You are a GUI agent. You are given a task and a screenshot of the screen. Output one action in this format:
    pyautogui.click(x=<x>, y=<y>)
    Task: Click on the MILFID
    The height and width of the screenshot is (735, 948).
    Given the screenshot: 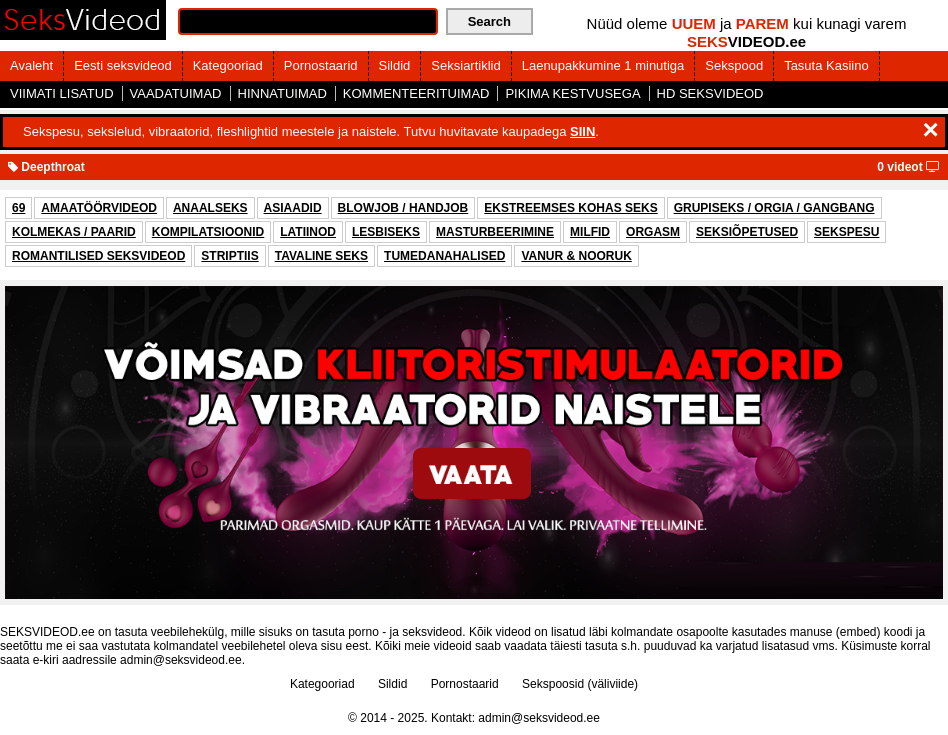 What is the action you would take?
    pyautogui.click(x=590, y=232)
    